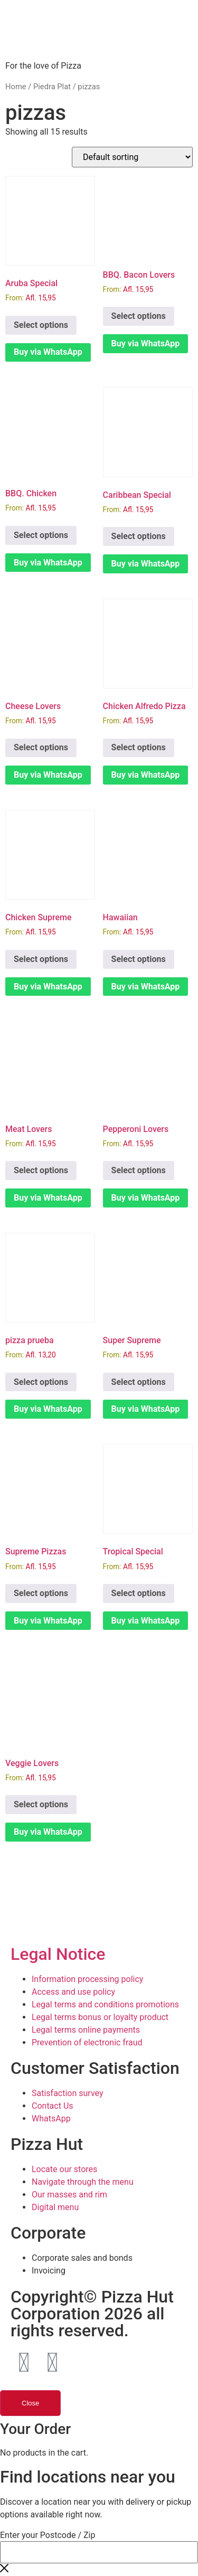  Describe the element at coordinates (58, 1954) in the screenshot. I see `Legal Notice` at that location.